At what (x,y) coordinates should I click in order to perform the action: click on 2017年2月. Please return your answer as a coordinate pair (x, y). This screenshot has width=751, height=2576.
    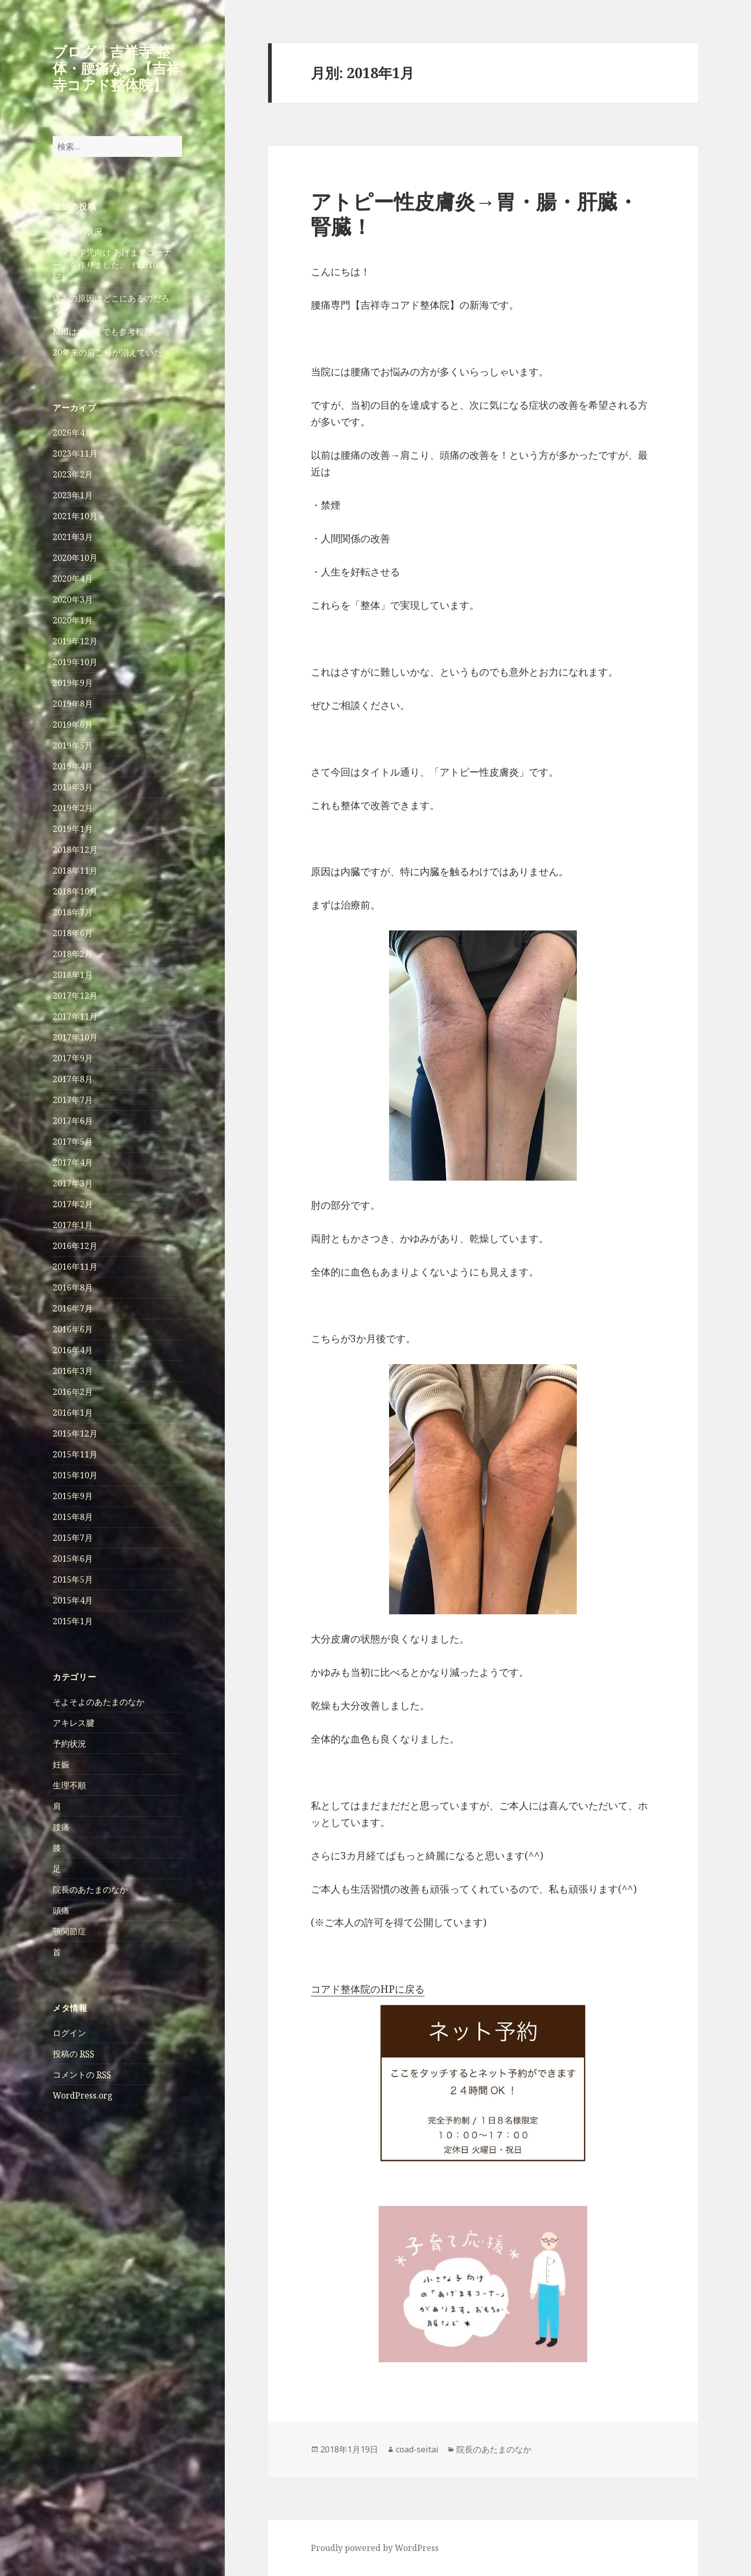
    Looking at the image, I should click on (73, 1204).